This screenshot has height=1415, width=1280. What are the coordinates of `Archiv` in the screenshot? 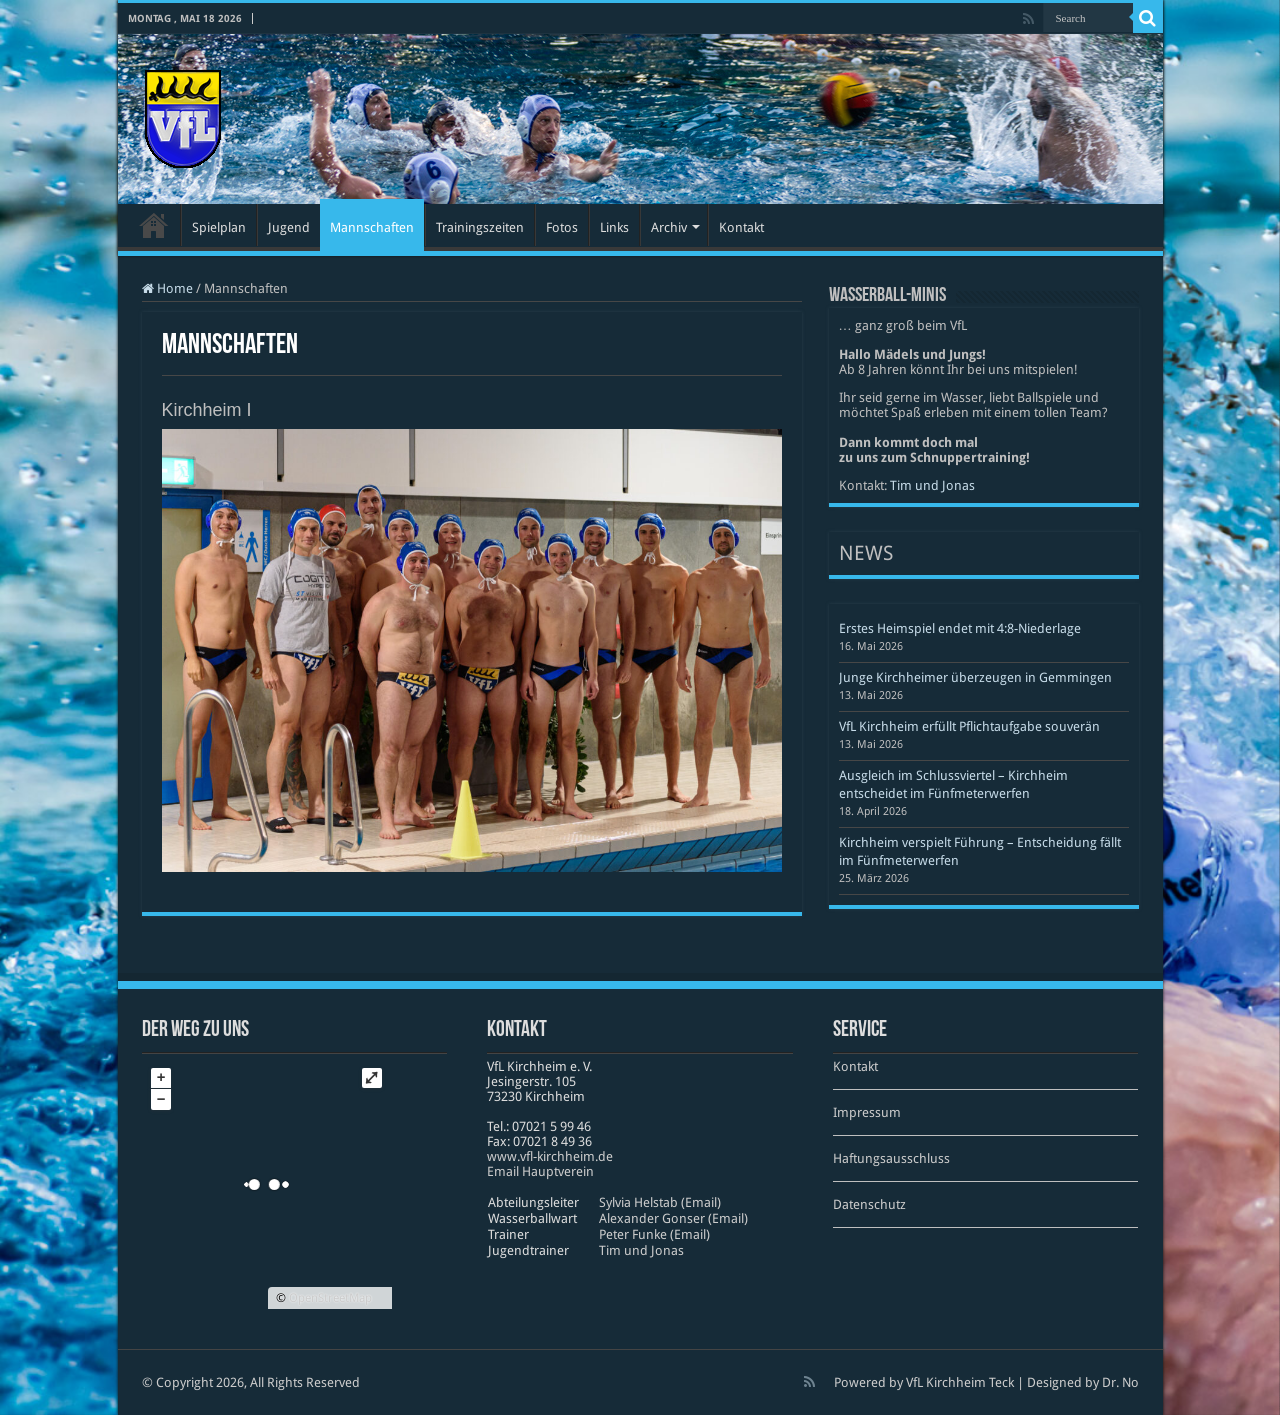 It's located at (669, 227).